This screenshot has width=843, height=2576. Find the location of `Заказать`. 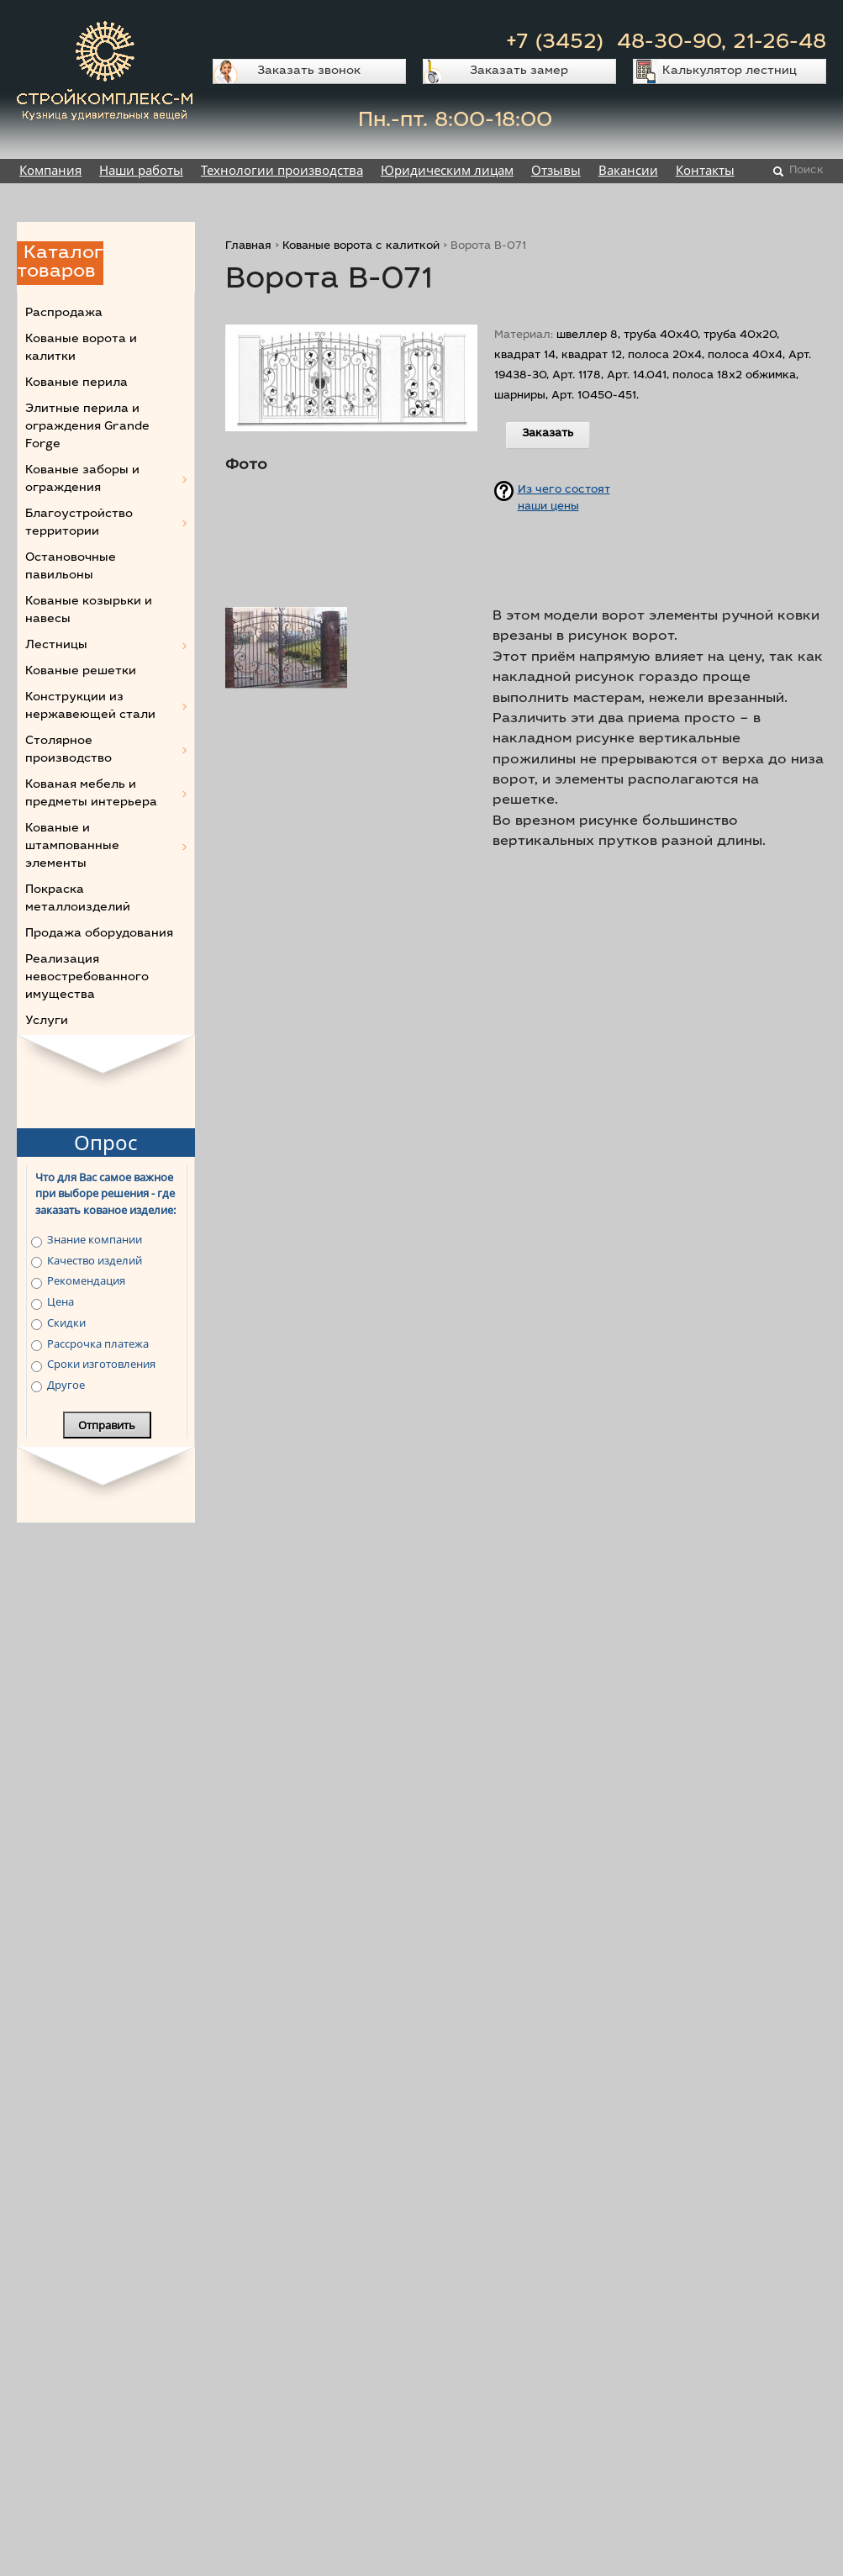

Заказать is located at coordinates (547, 434).